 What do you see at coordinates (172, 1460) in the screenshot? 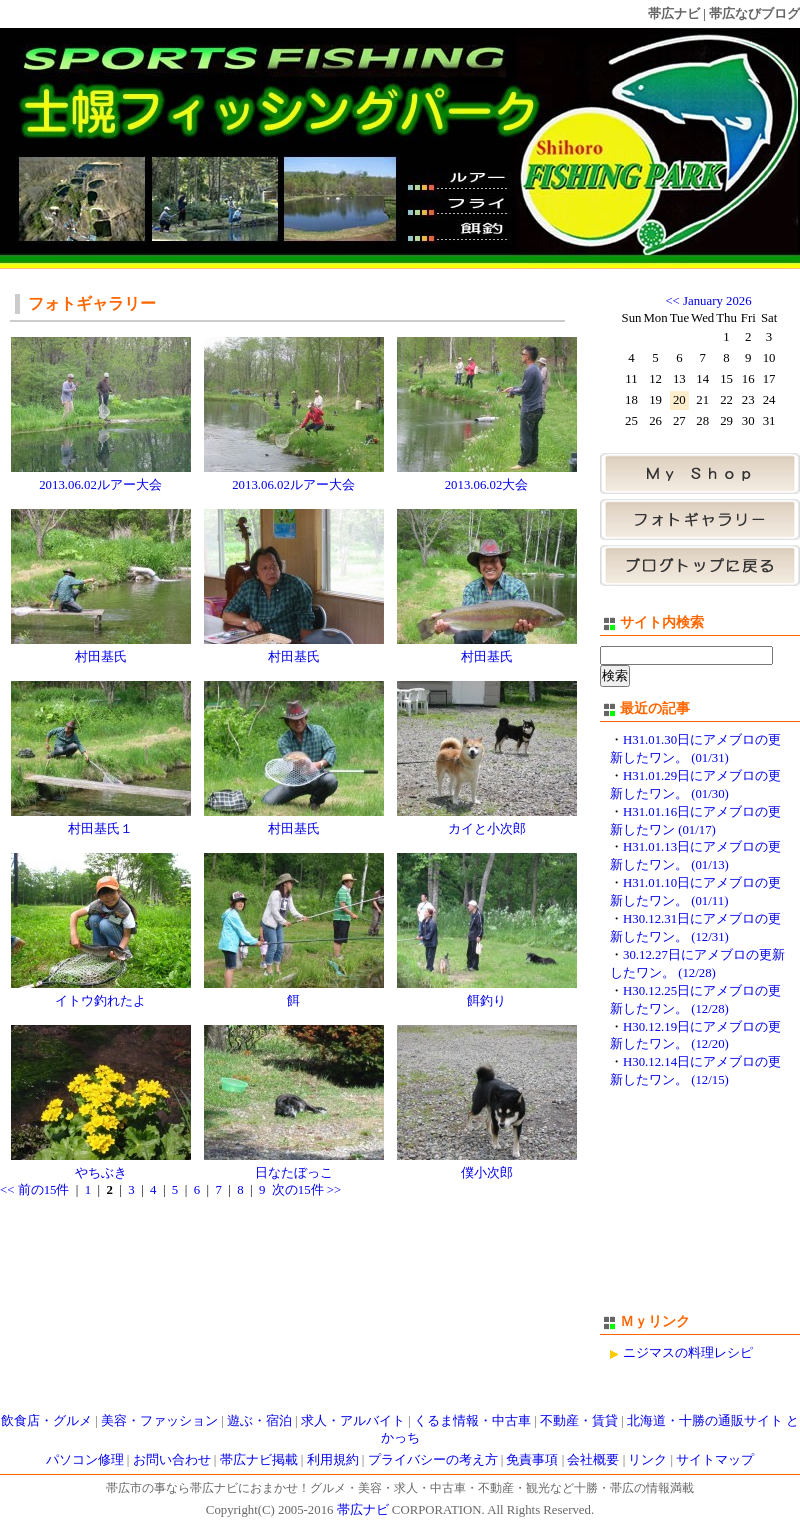
I see `お問い合わせ` at bounding box center [172, 1460].